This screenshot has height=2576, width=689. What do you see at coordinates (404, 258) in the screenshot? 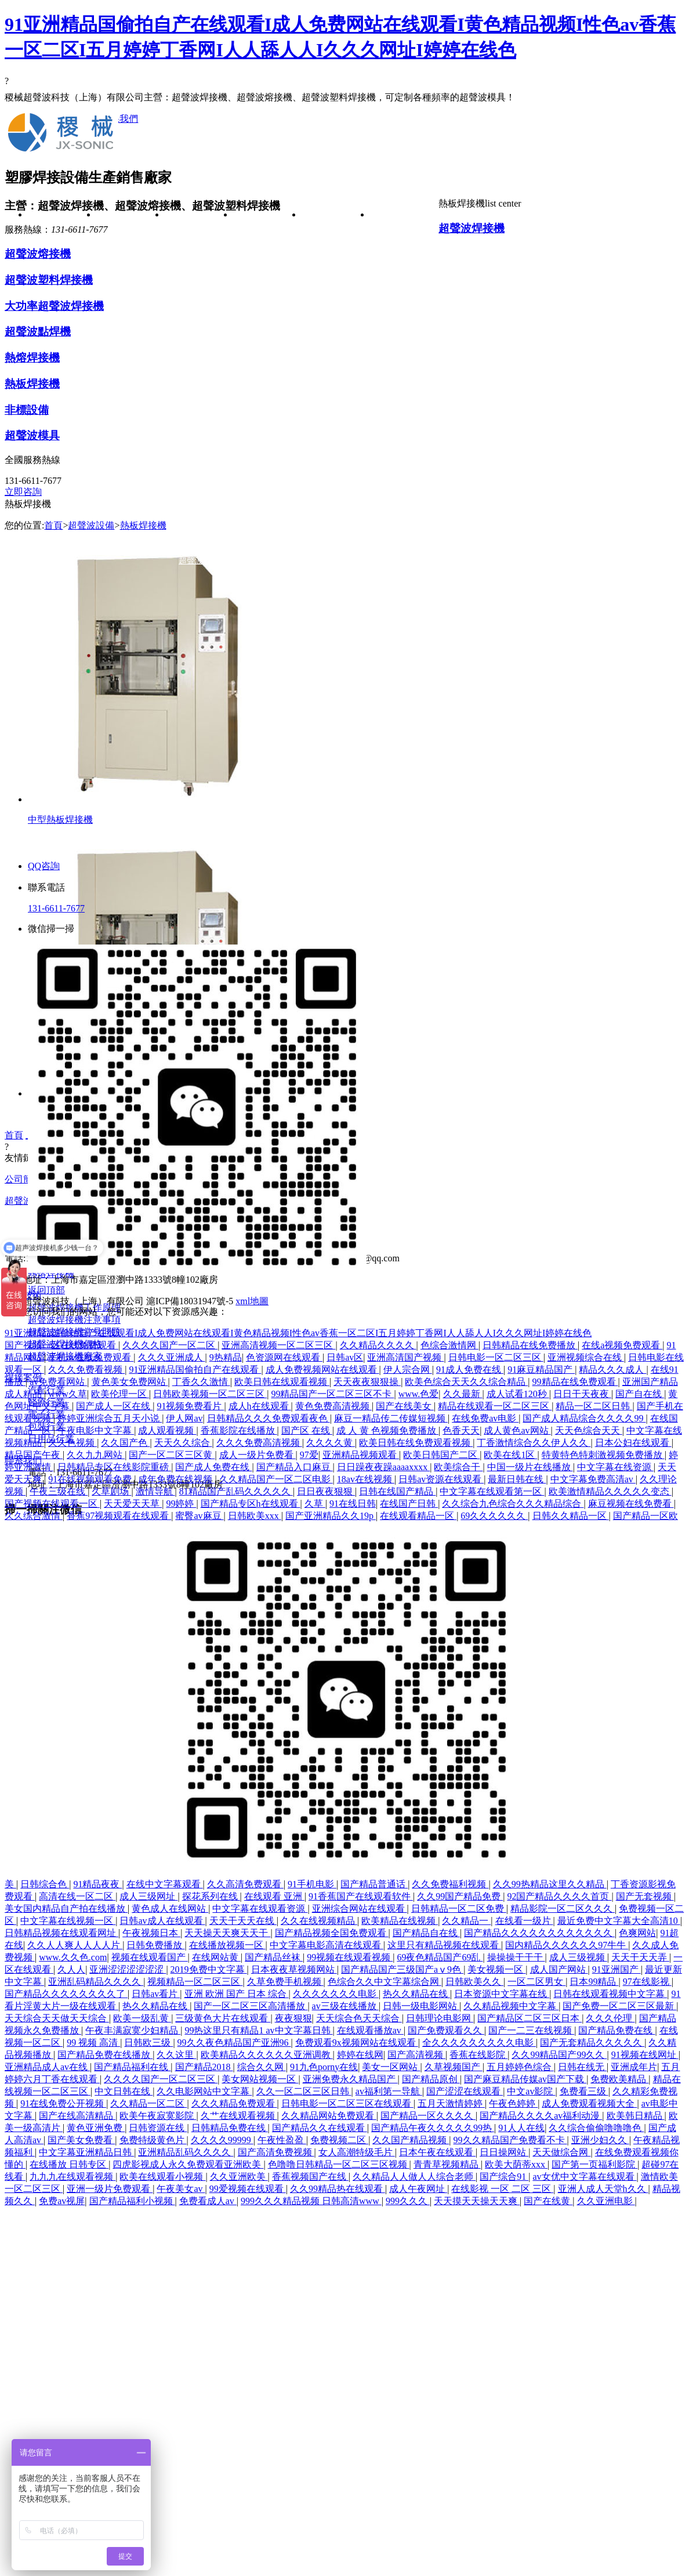
I see `在線留言` at bounding box center [404, 258].